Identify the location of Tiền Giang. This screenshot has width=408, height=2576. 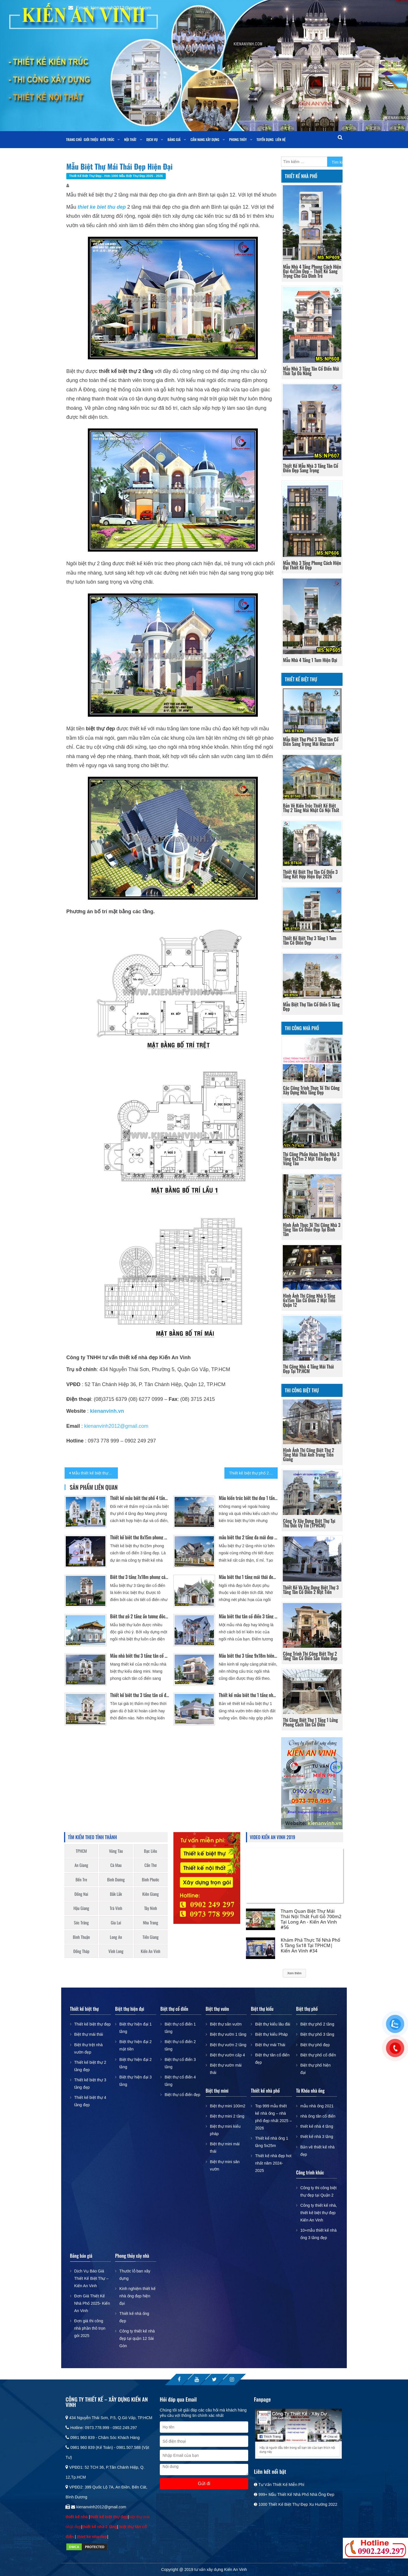
(151, 1937).